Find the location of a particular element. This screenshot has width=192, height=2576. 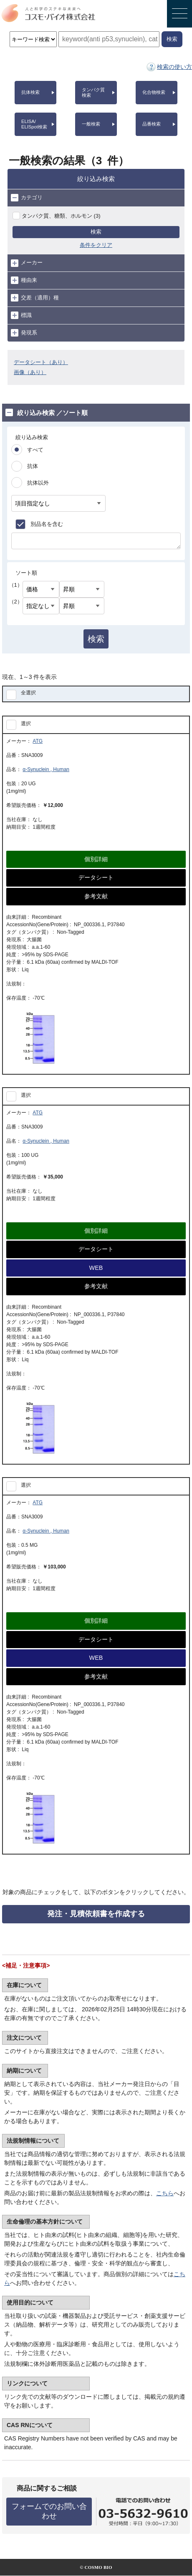

タンパク質検索 is located at coordinates (93, 92).